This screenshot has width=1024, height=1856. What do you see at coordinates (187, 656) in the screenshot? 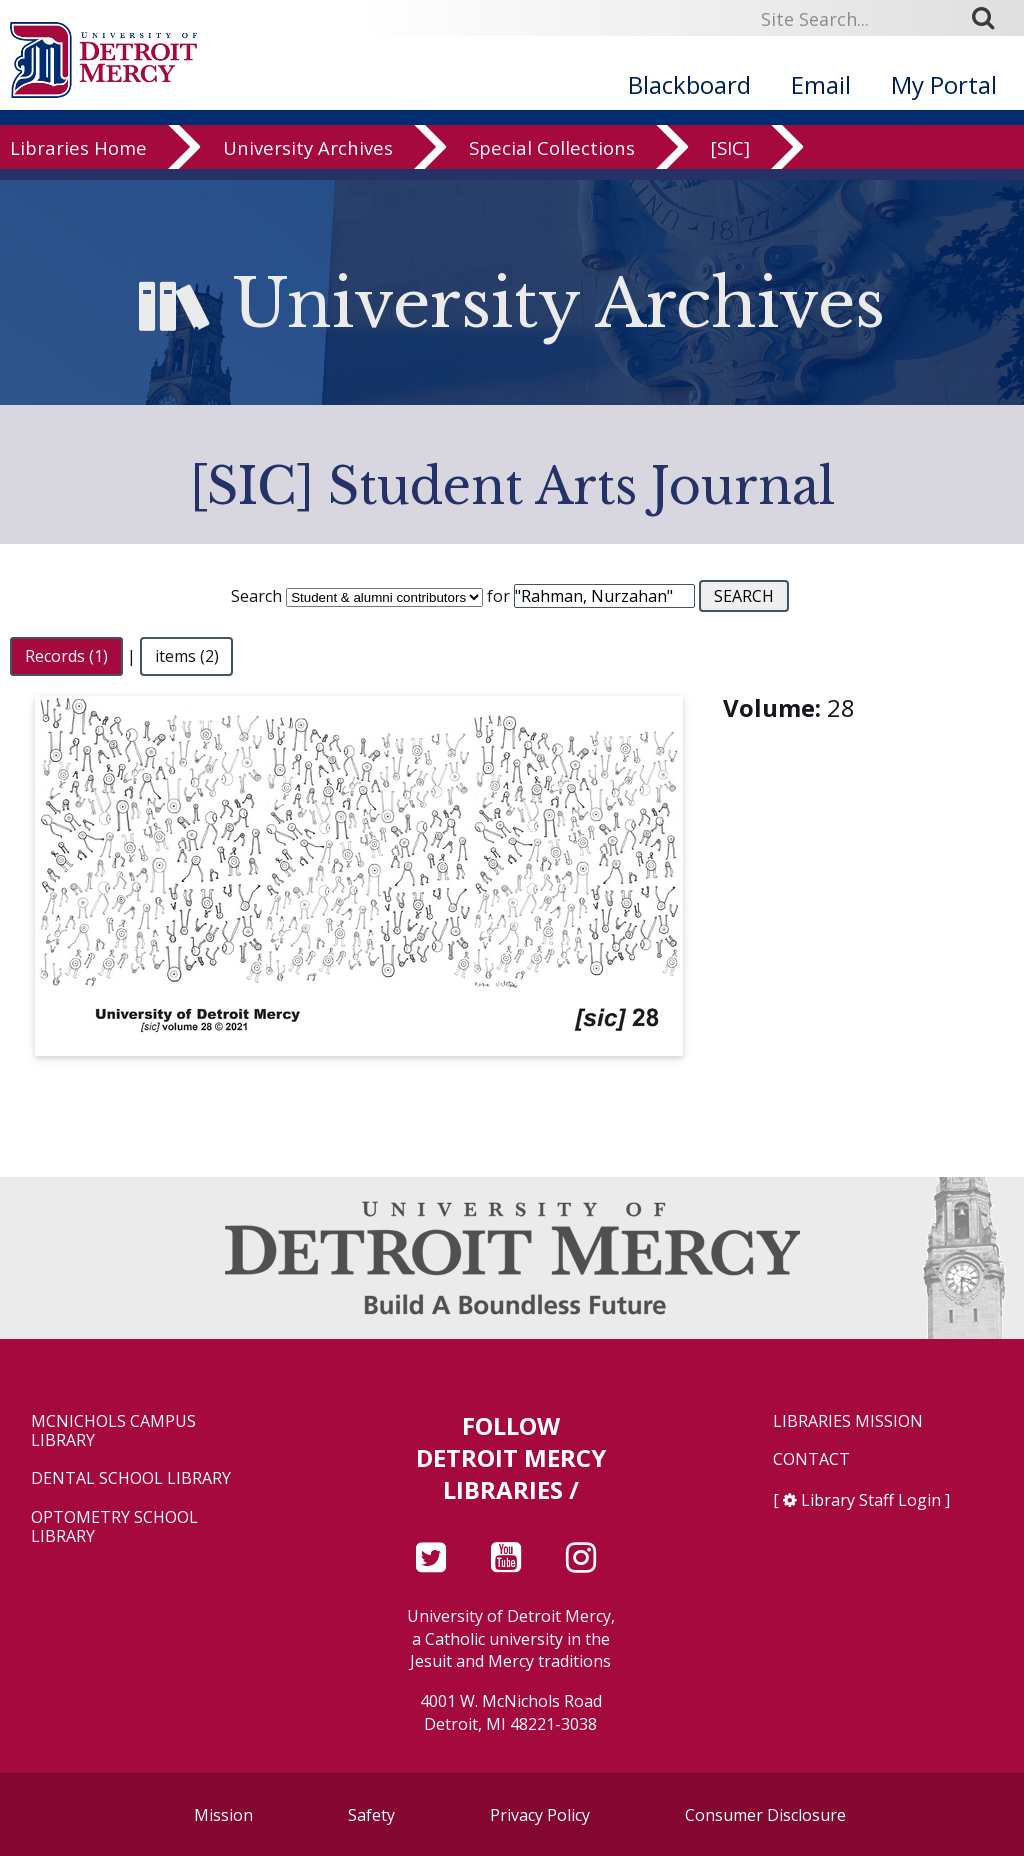
I see `items (2)` at bounding box center [187, 656].